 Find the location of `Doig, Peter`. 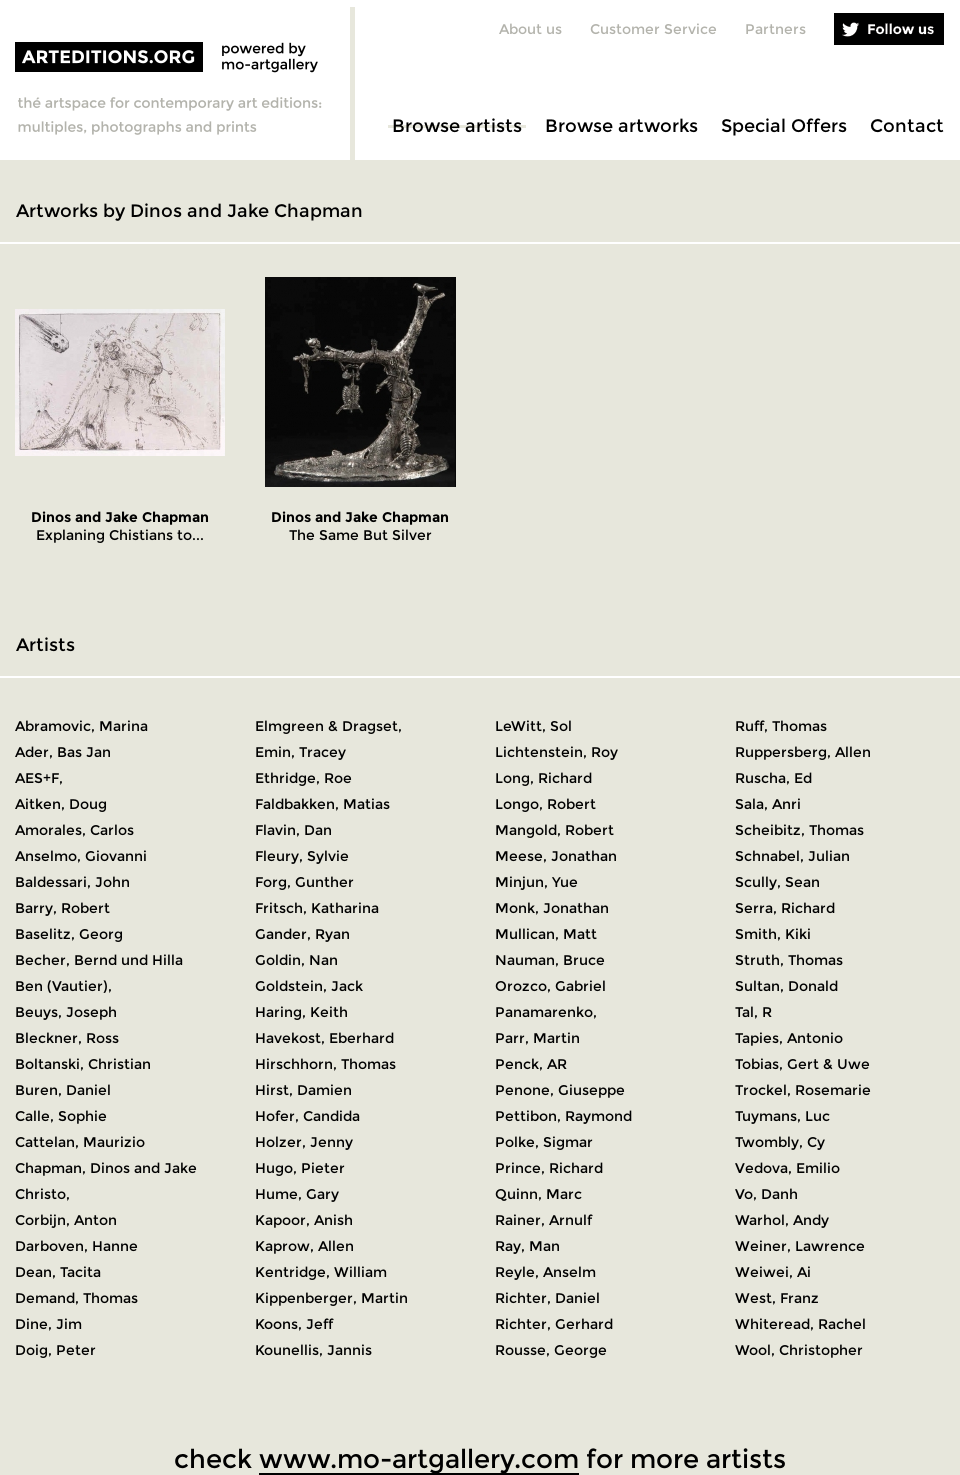

Doig, Peter is located at coordinates (55, 1350).